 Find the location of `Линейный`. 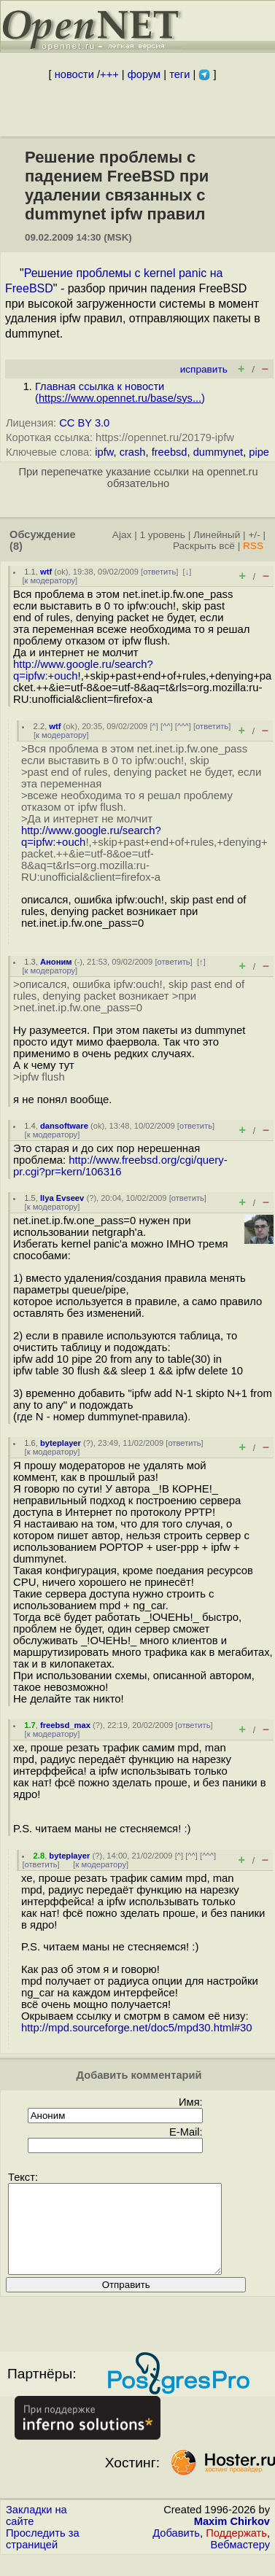

Линейный is located at coordinates (216, 534).